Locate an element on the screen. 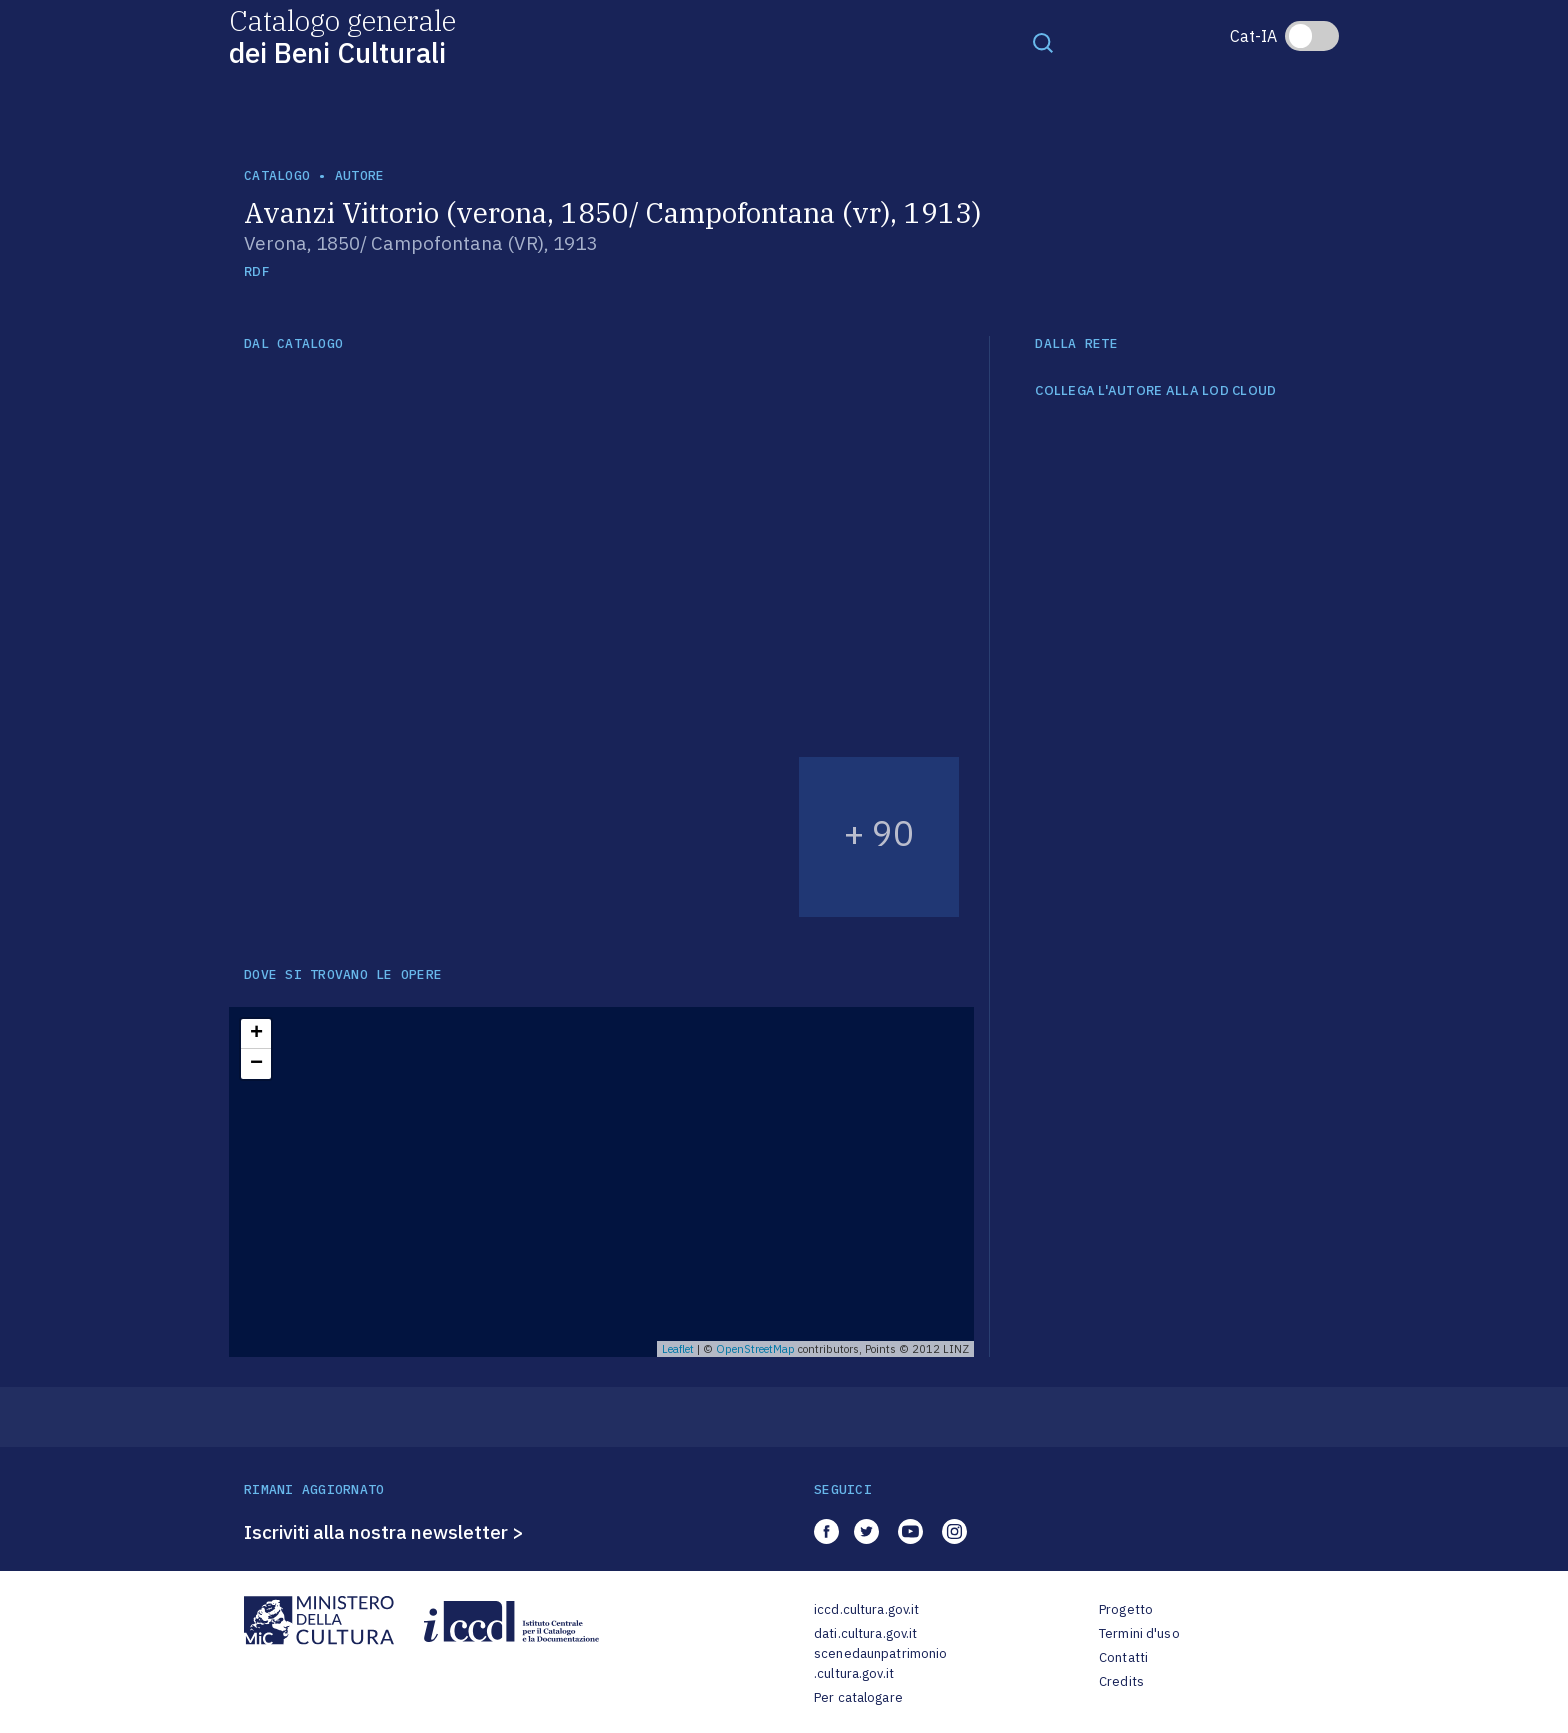 The image size is (1568, 1733). Per catalogare is located at coordinates (858, 1697).